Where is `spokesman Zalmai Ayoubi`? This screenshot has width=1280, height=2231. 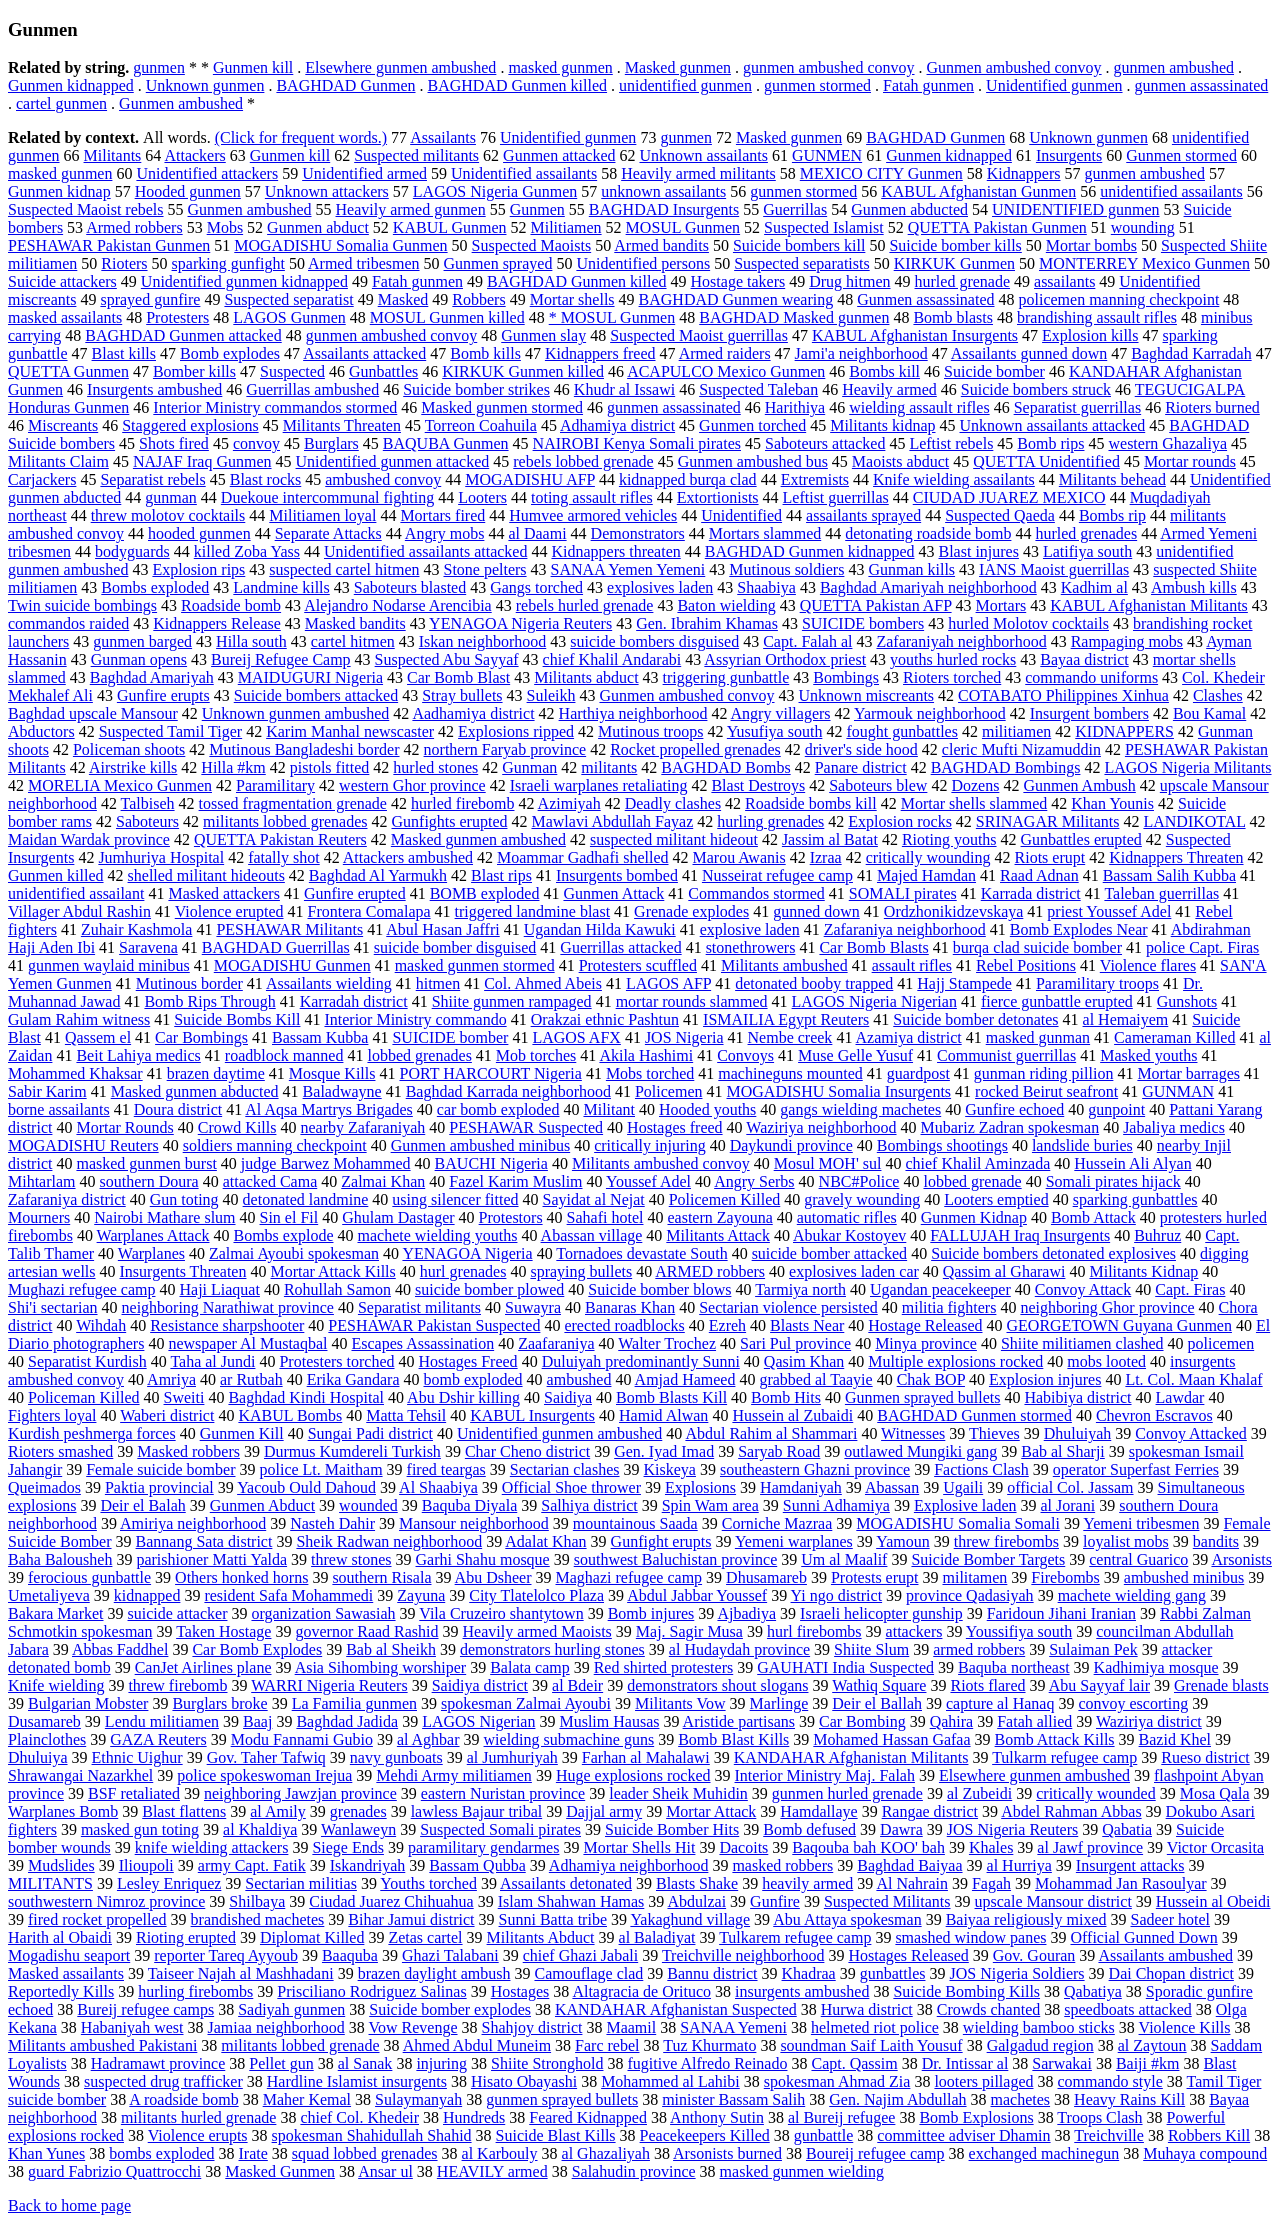
spokesman Zalmai Ayoubi is located at coordinates (526, 1703).